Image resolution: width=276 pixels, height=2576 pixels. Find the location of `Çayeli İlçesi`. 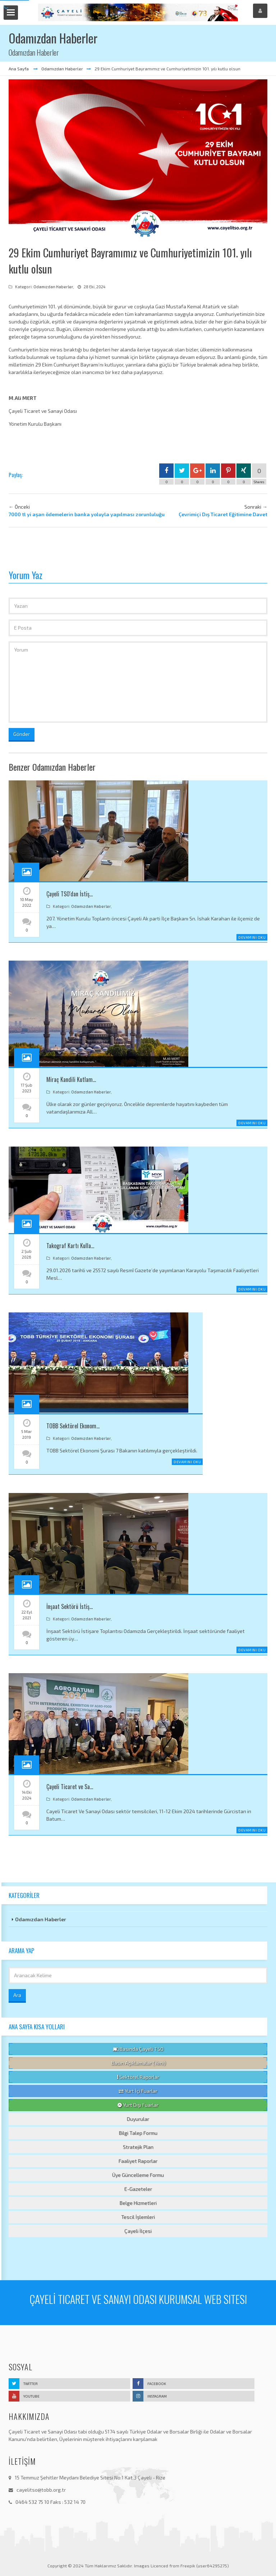

Çayeli İlçesi is located at coordinates (138, 2231).